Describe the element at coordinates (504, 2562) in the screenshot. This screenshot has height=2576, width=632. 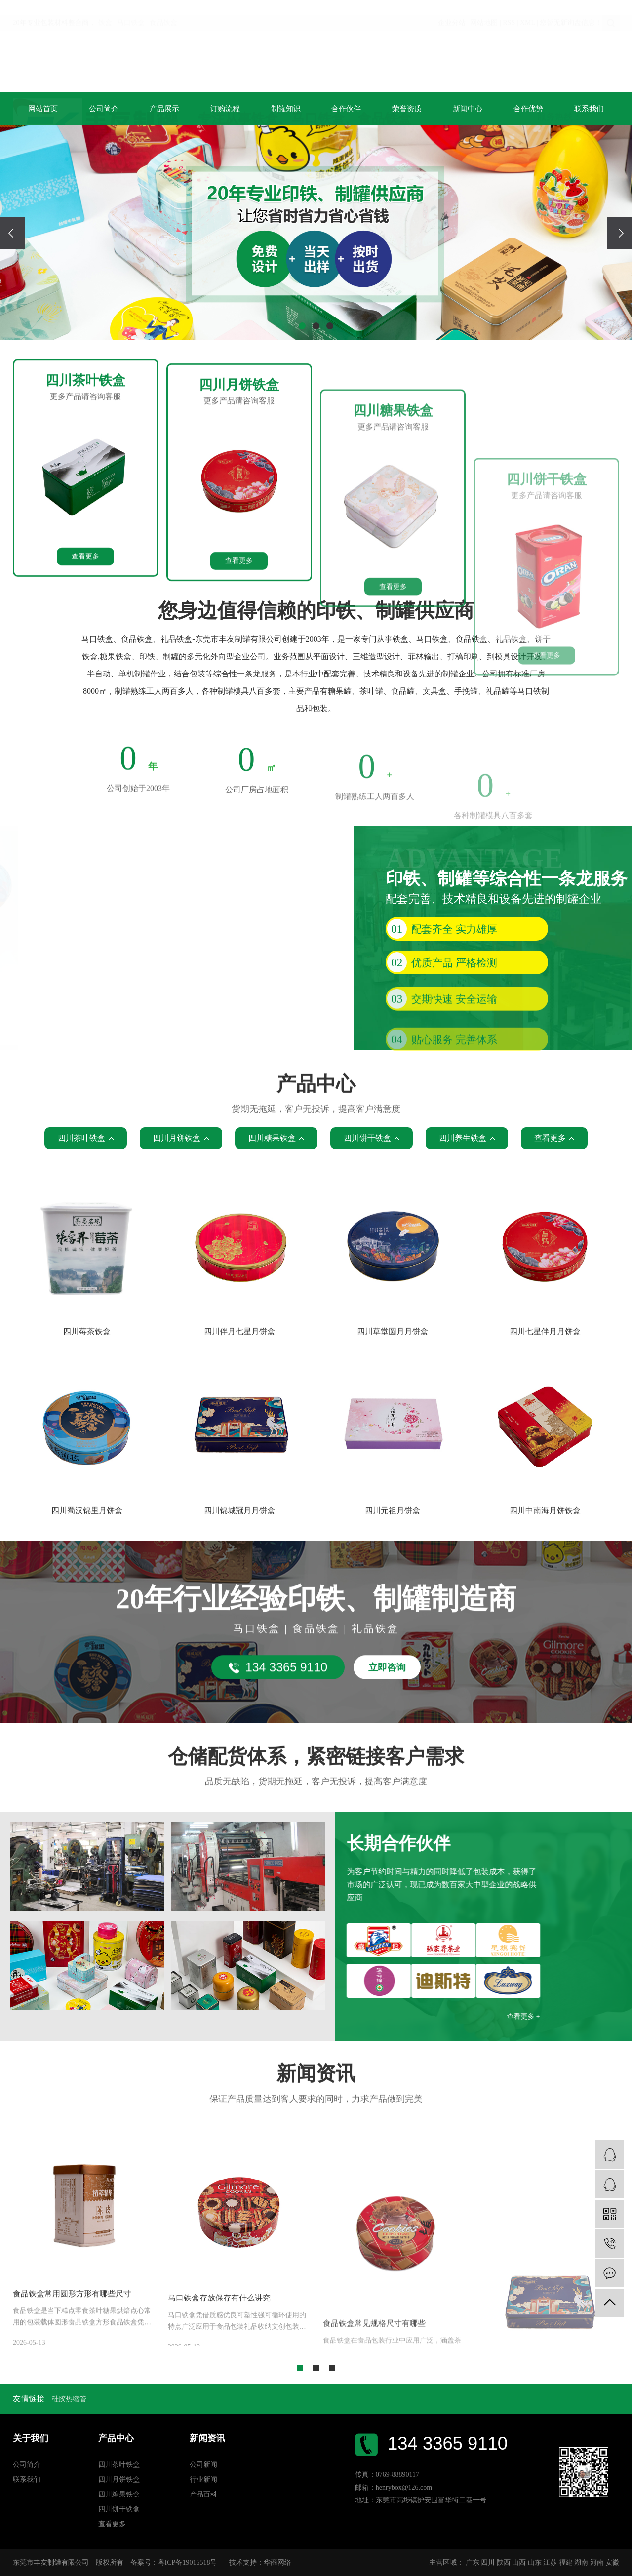
I see `陕西` at that location.